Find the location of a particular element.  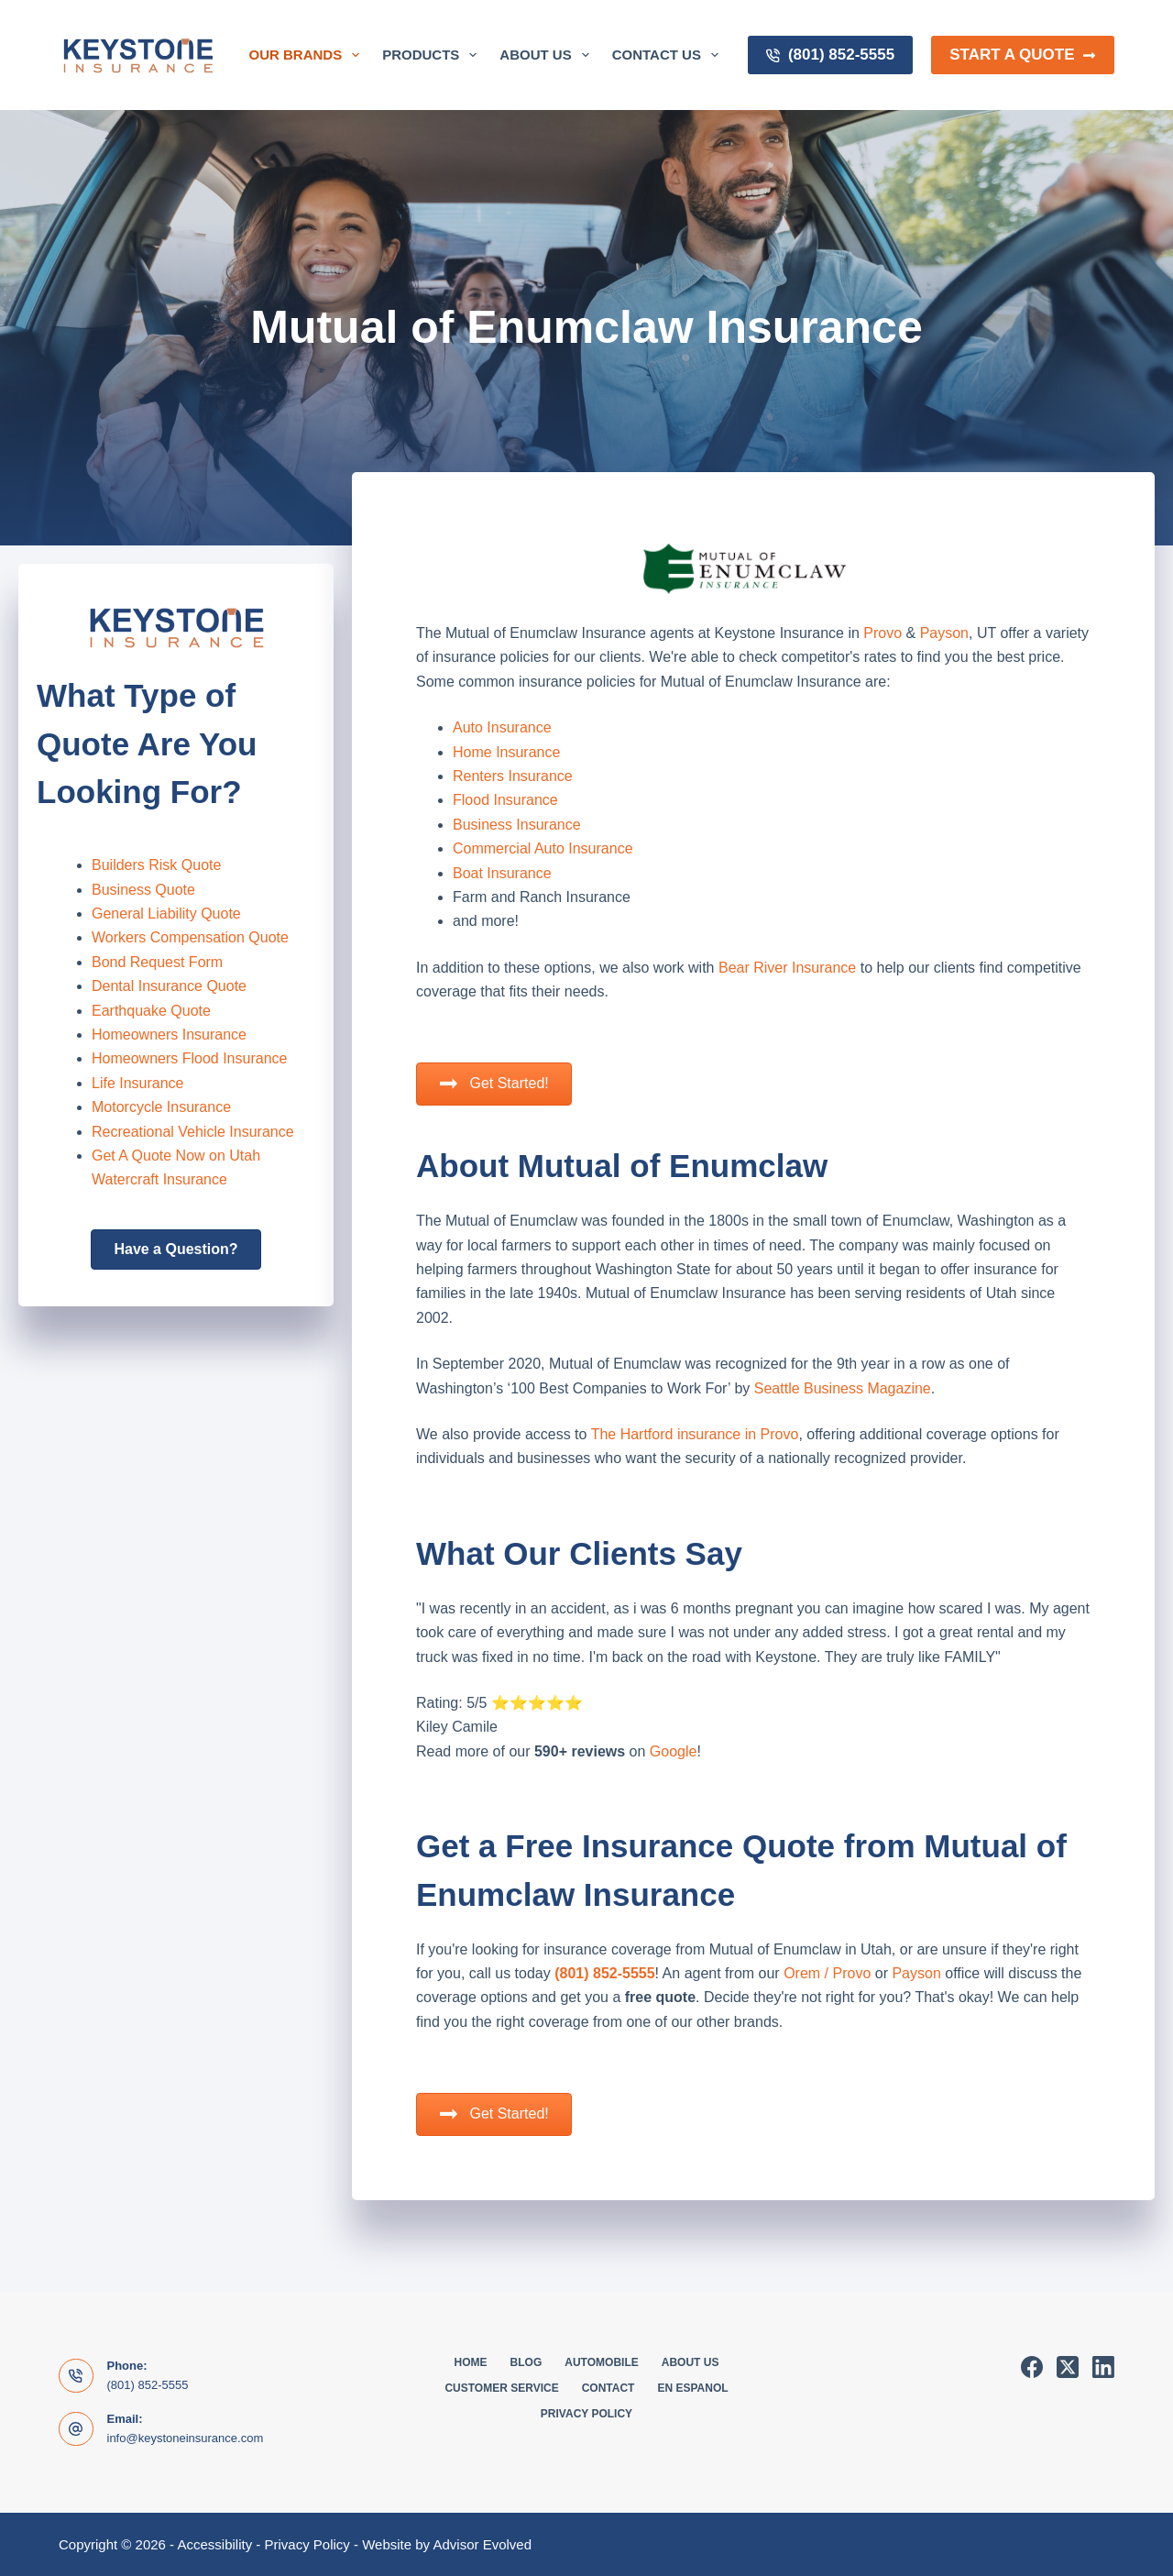

Bear River Insurance is located at coordinates (787, 967).